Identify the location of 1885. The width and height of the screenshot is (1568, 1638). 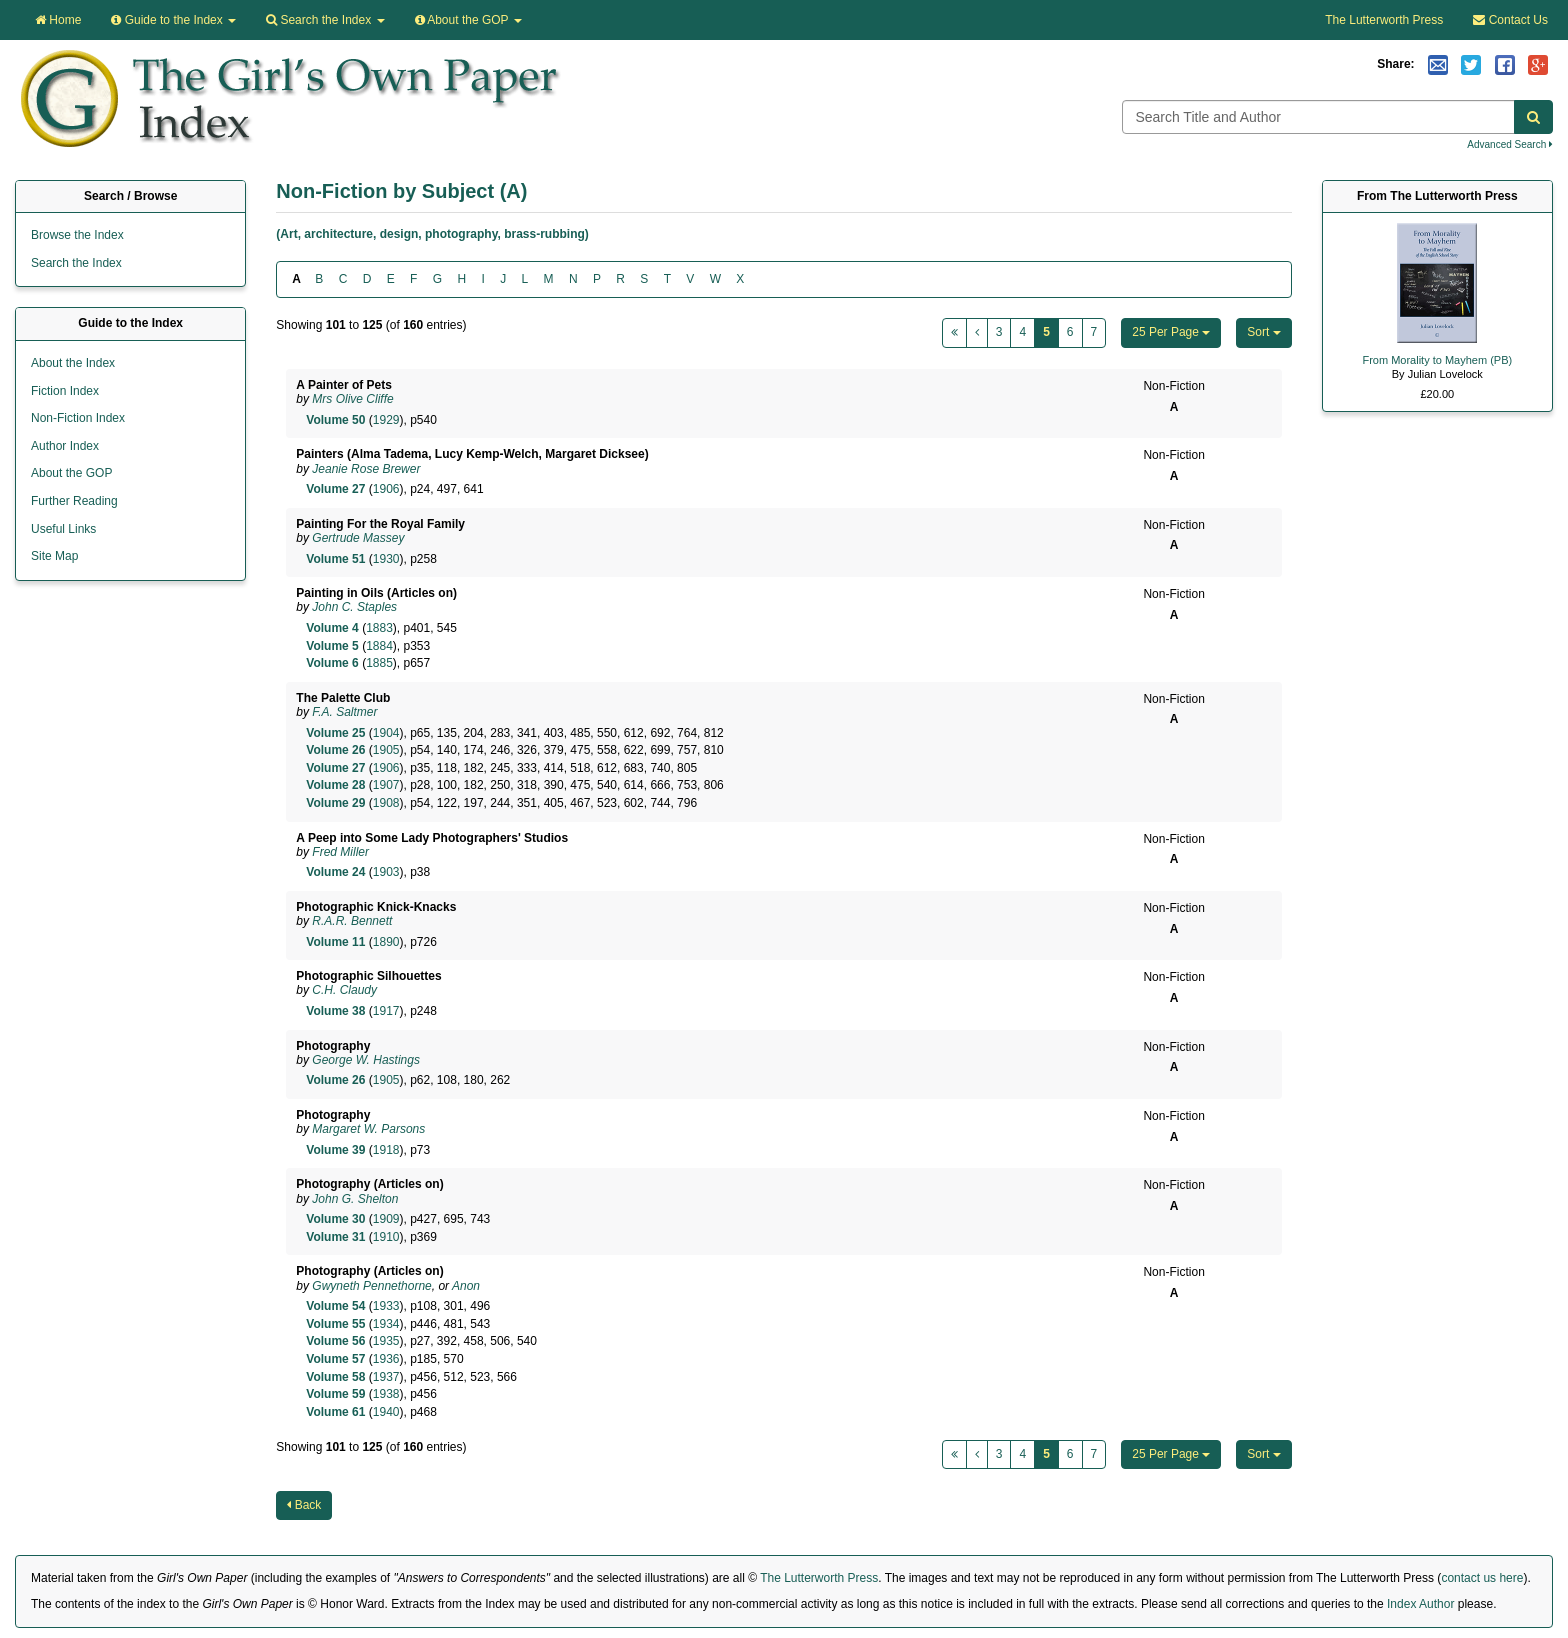
(379, 663).